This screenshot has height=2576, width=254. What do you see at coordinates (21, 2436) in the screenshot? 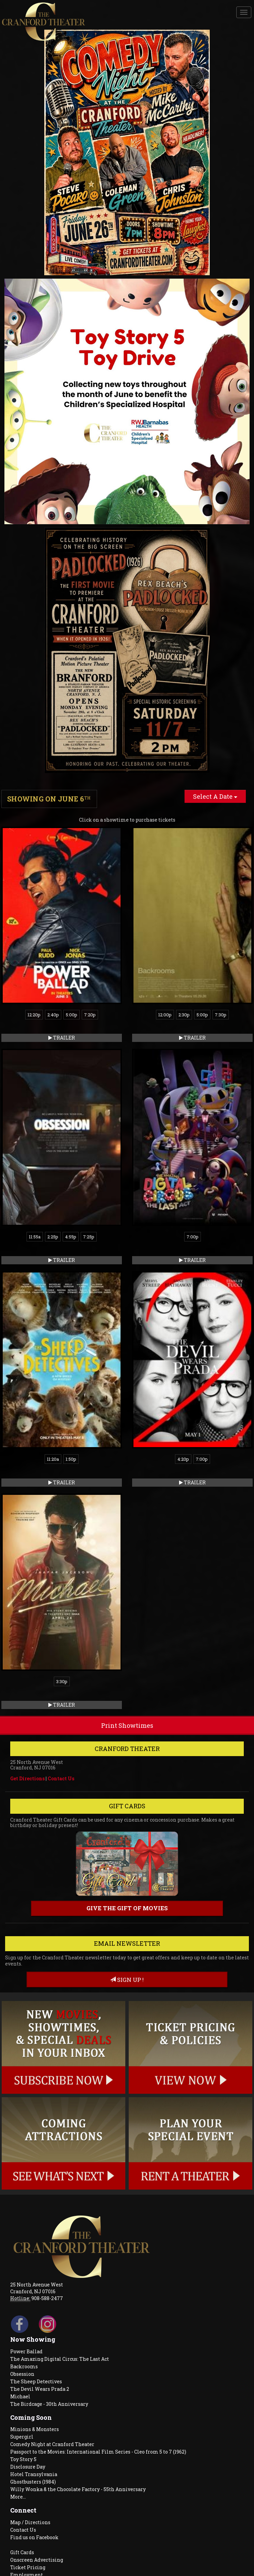
I see `Supergirl` at bounding box center [21, 2436].